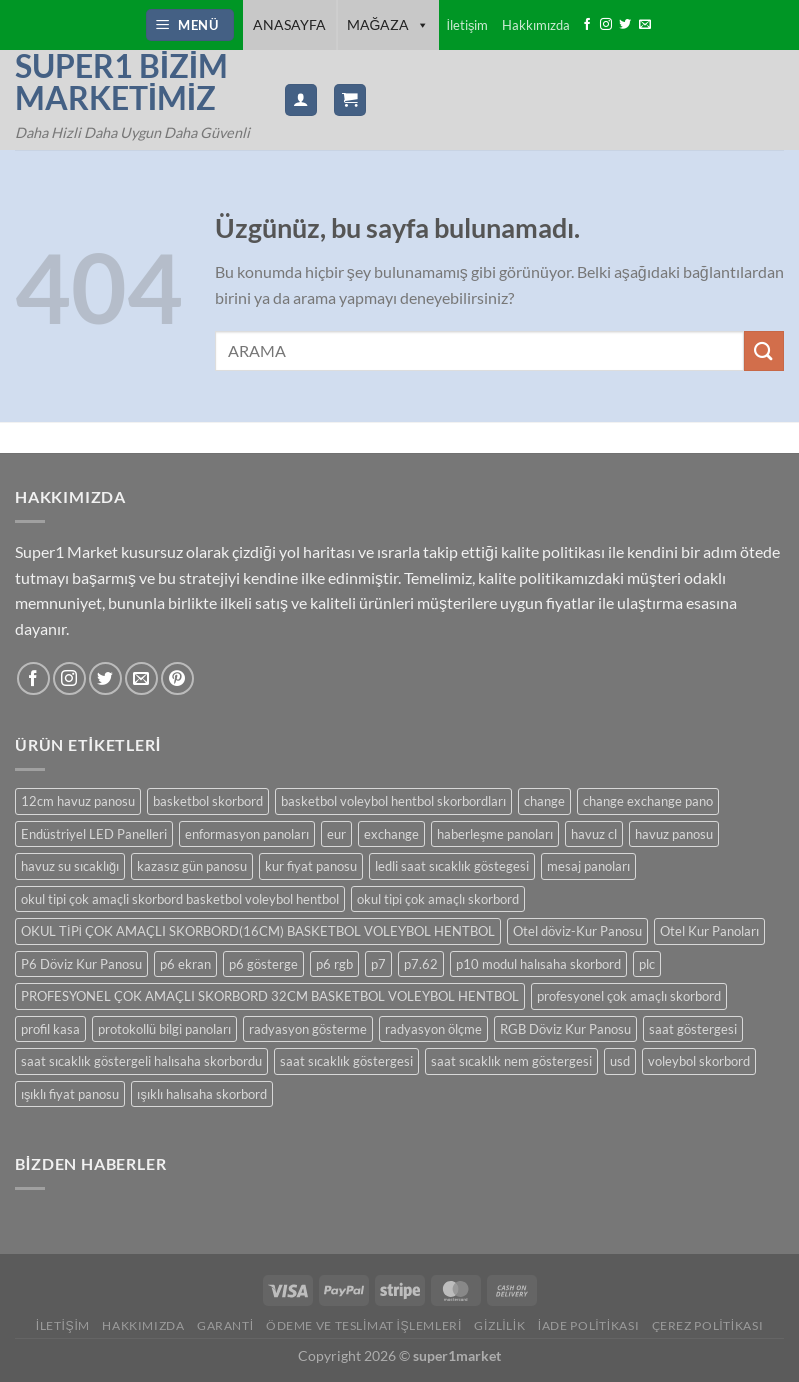  What do you see at coordinates (625, 25) in the screenshot?
I see `[Twitter&apos; da takip et]` at bounding box center [625, 25].